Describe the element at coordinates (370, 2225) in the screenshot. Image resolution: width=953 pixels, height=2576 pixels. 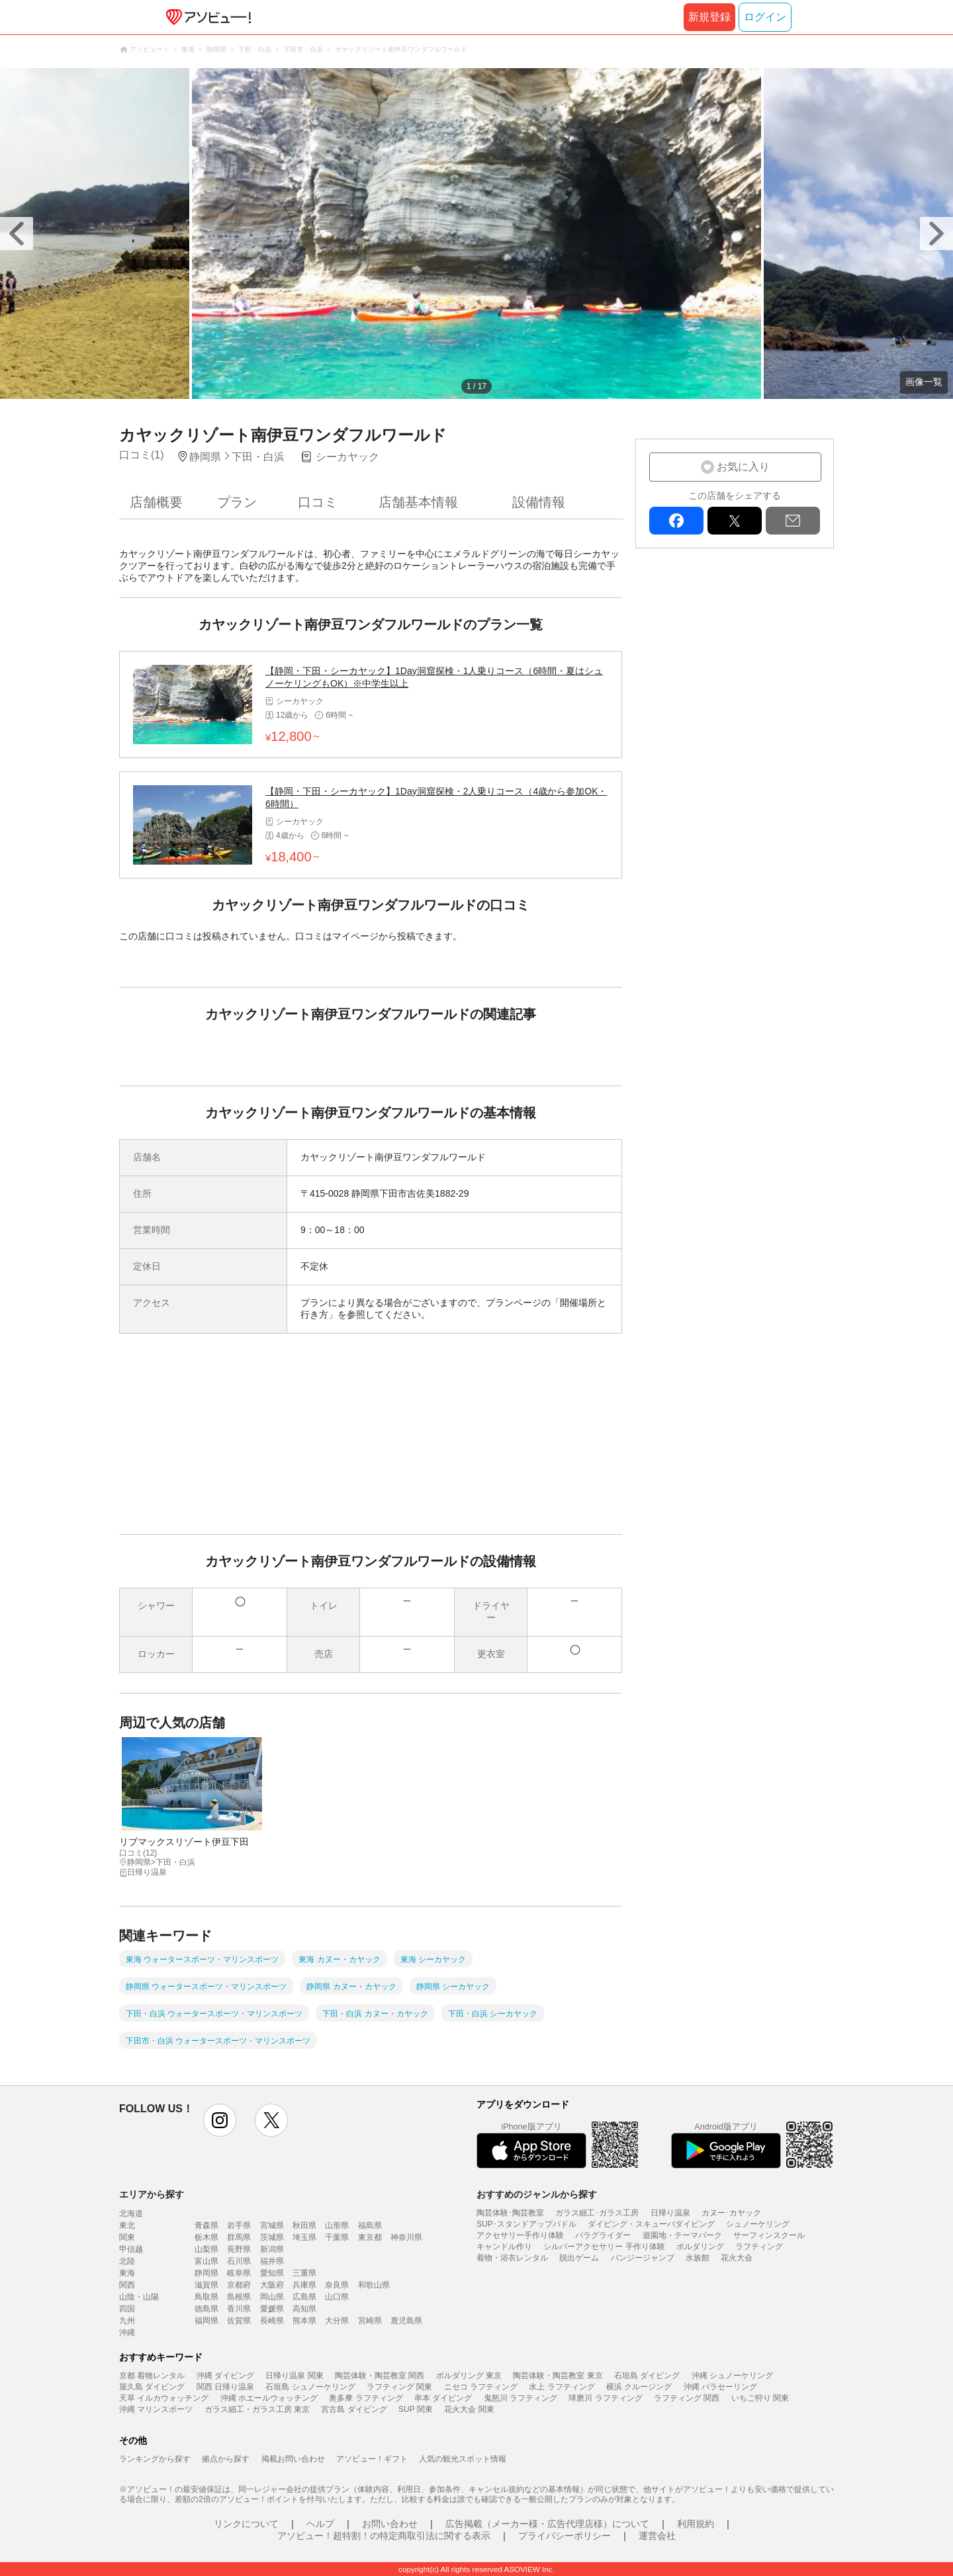
I see `福島県` at that location.